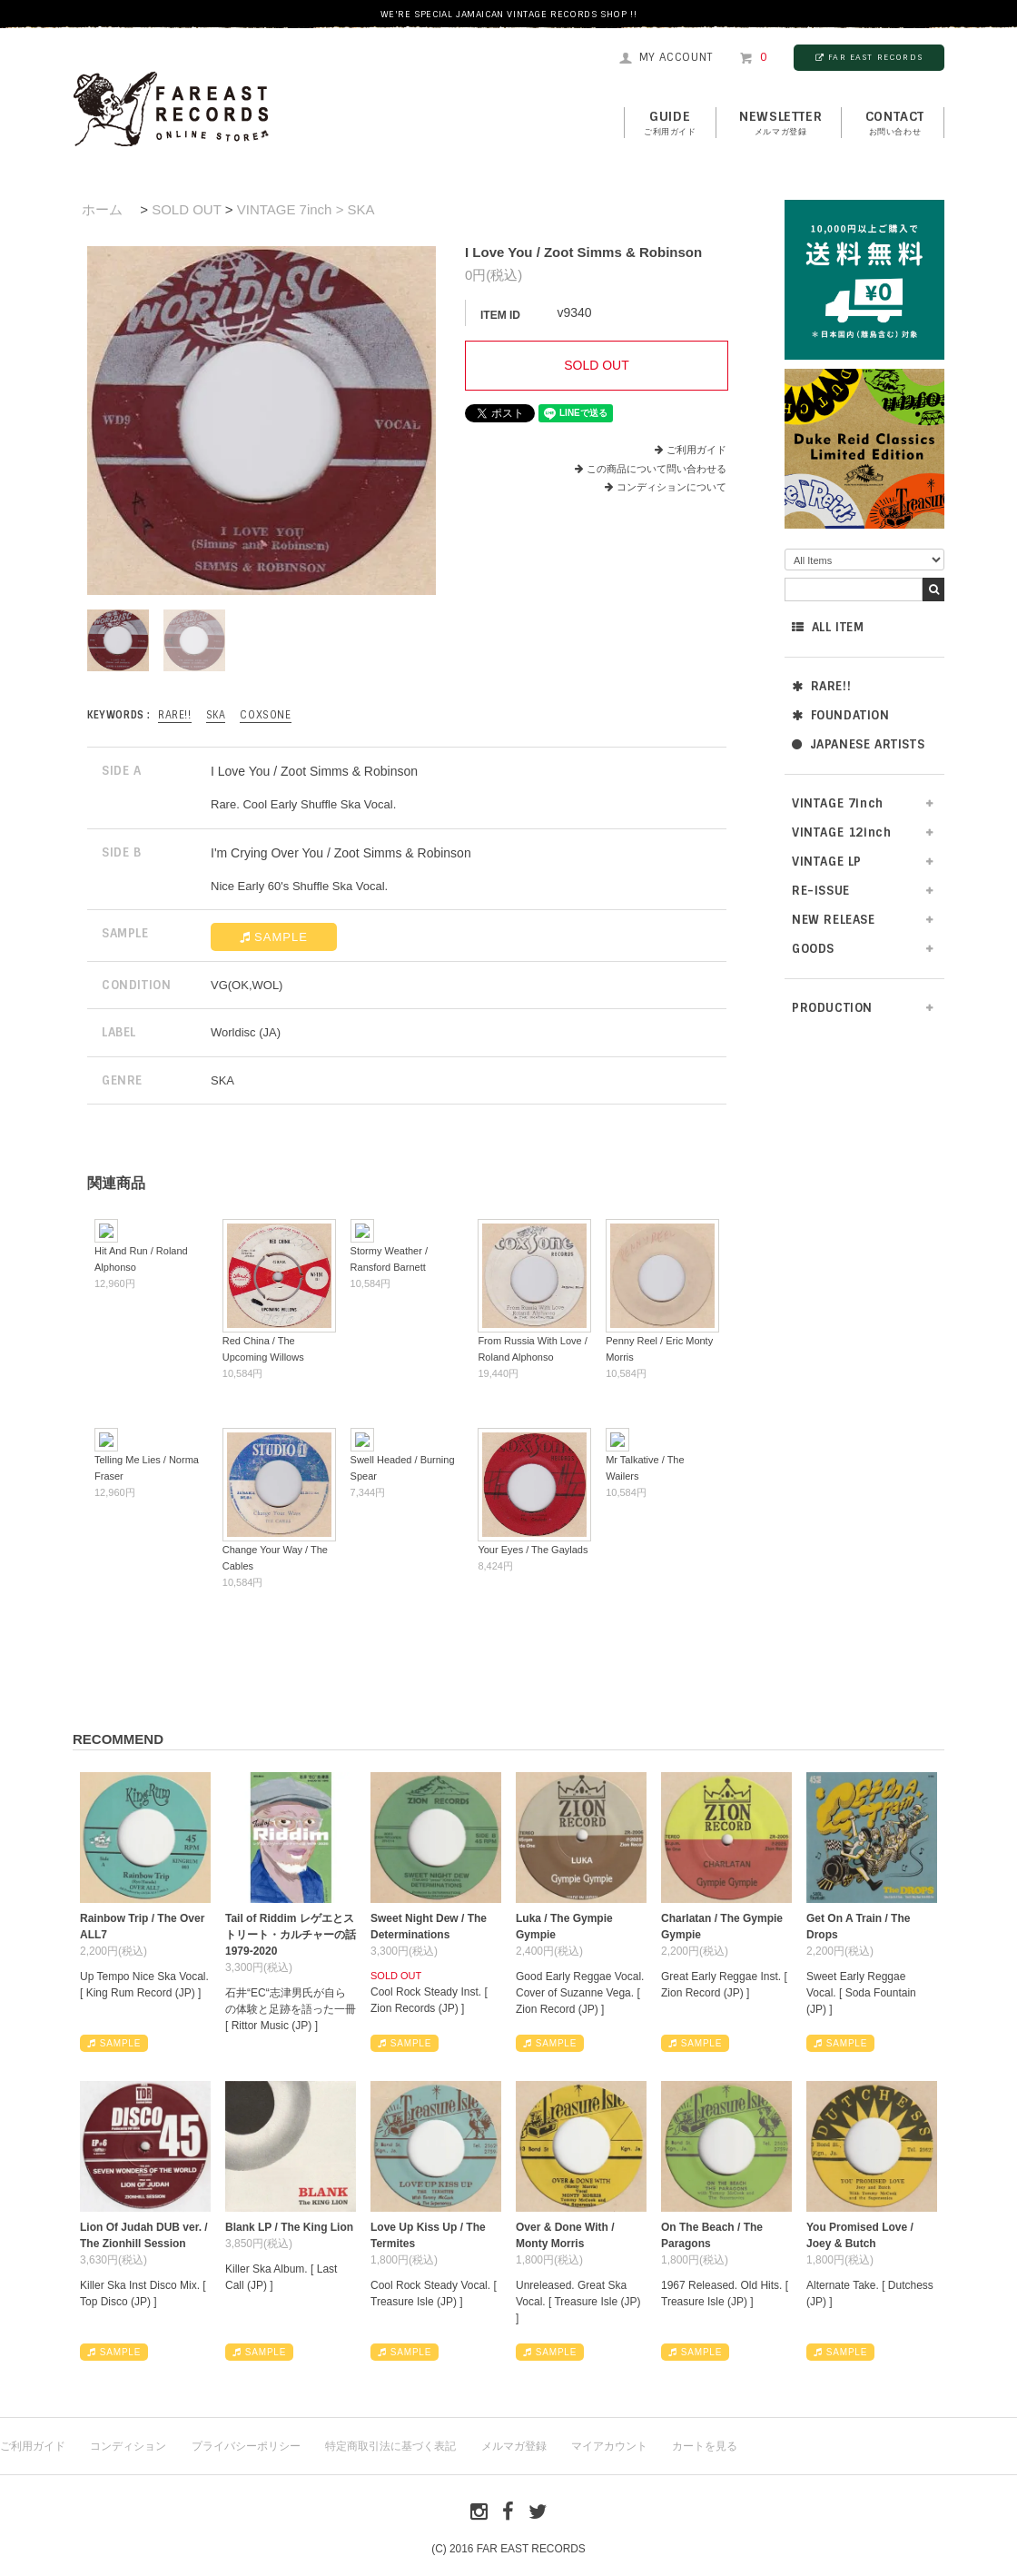  Describe the element at coordinates (514, 2446) in the screenshot. I see `メルマガ登録` at that location.